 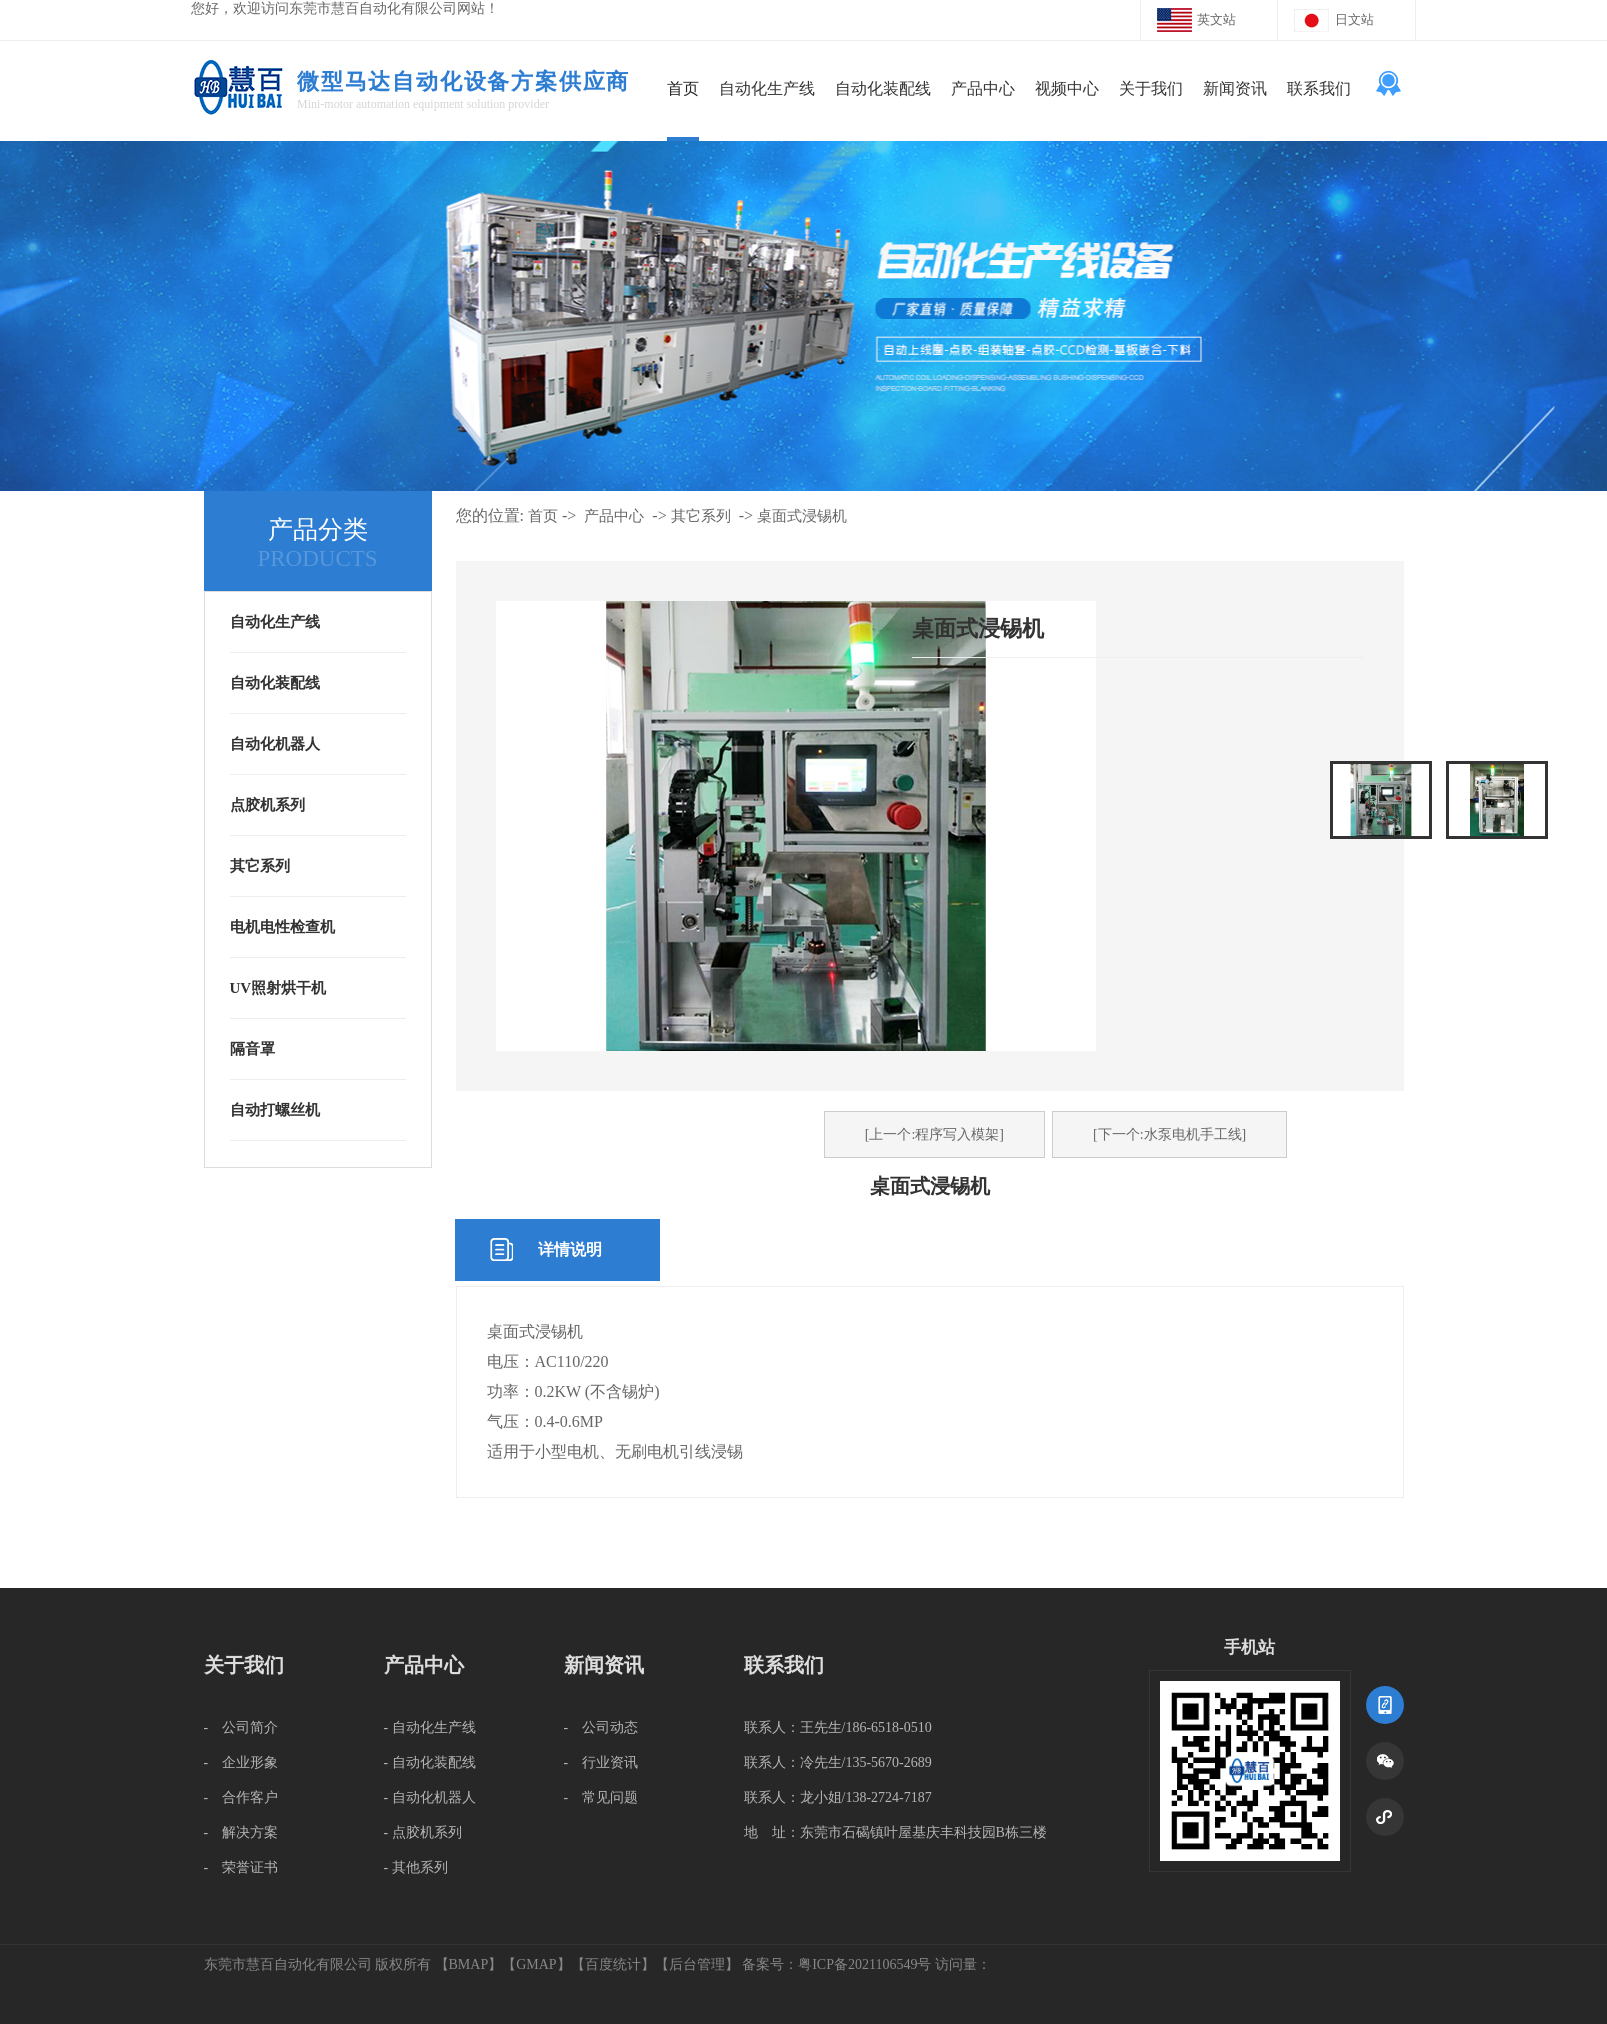 I want to click on 英文站, so click(x=1216, y=20).